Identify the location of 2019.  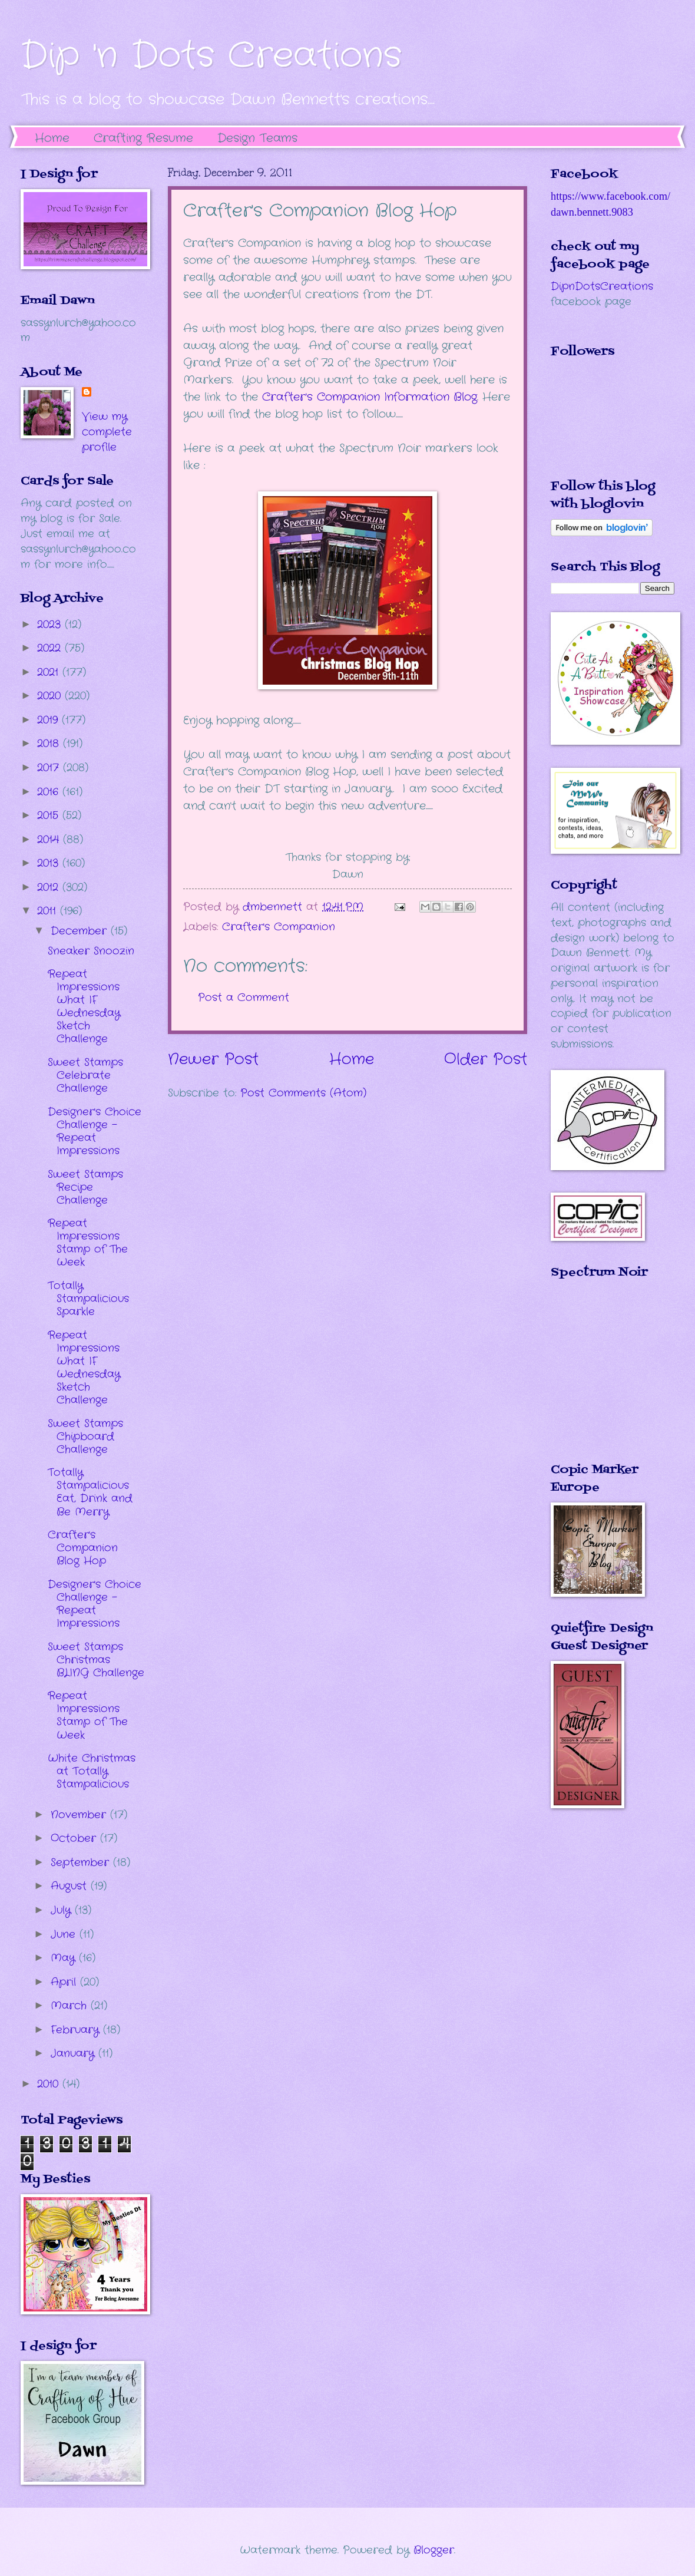
(49, 720).